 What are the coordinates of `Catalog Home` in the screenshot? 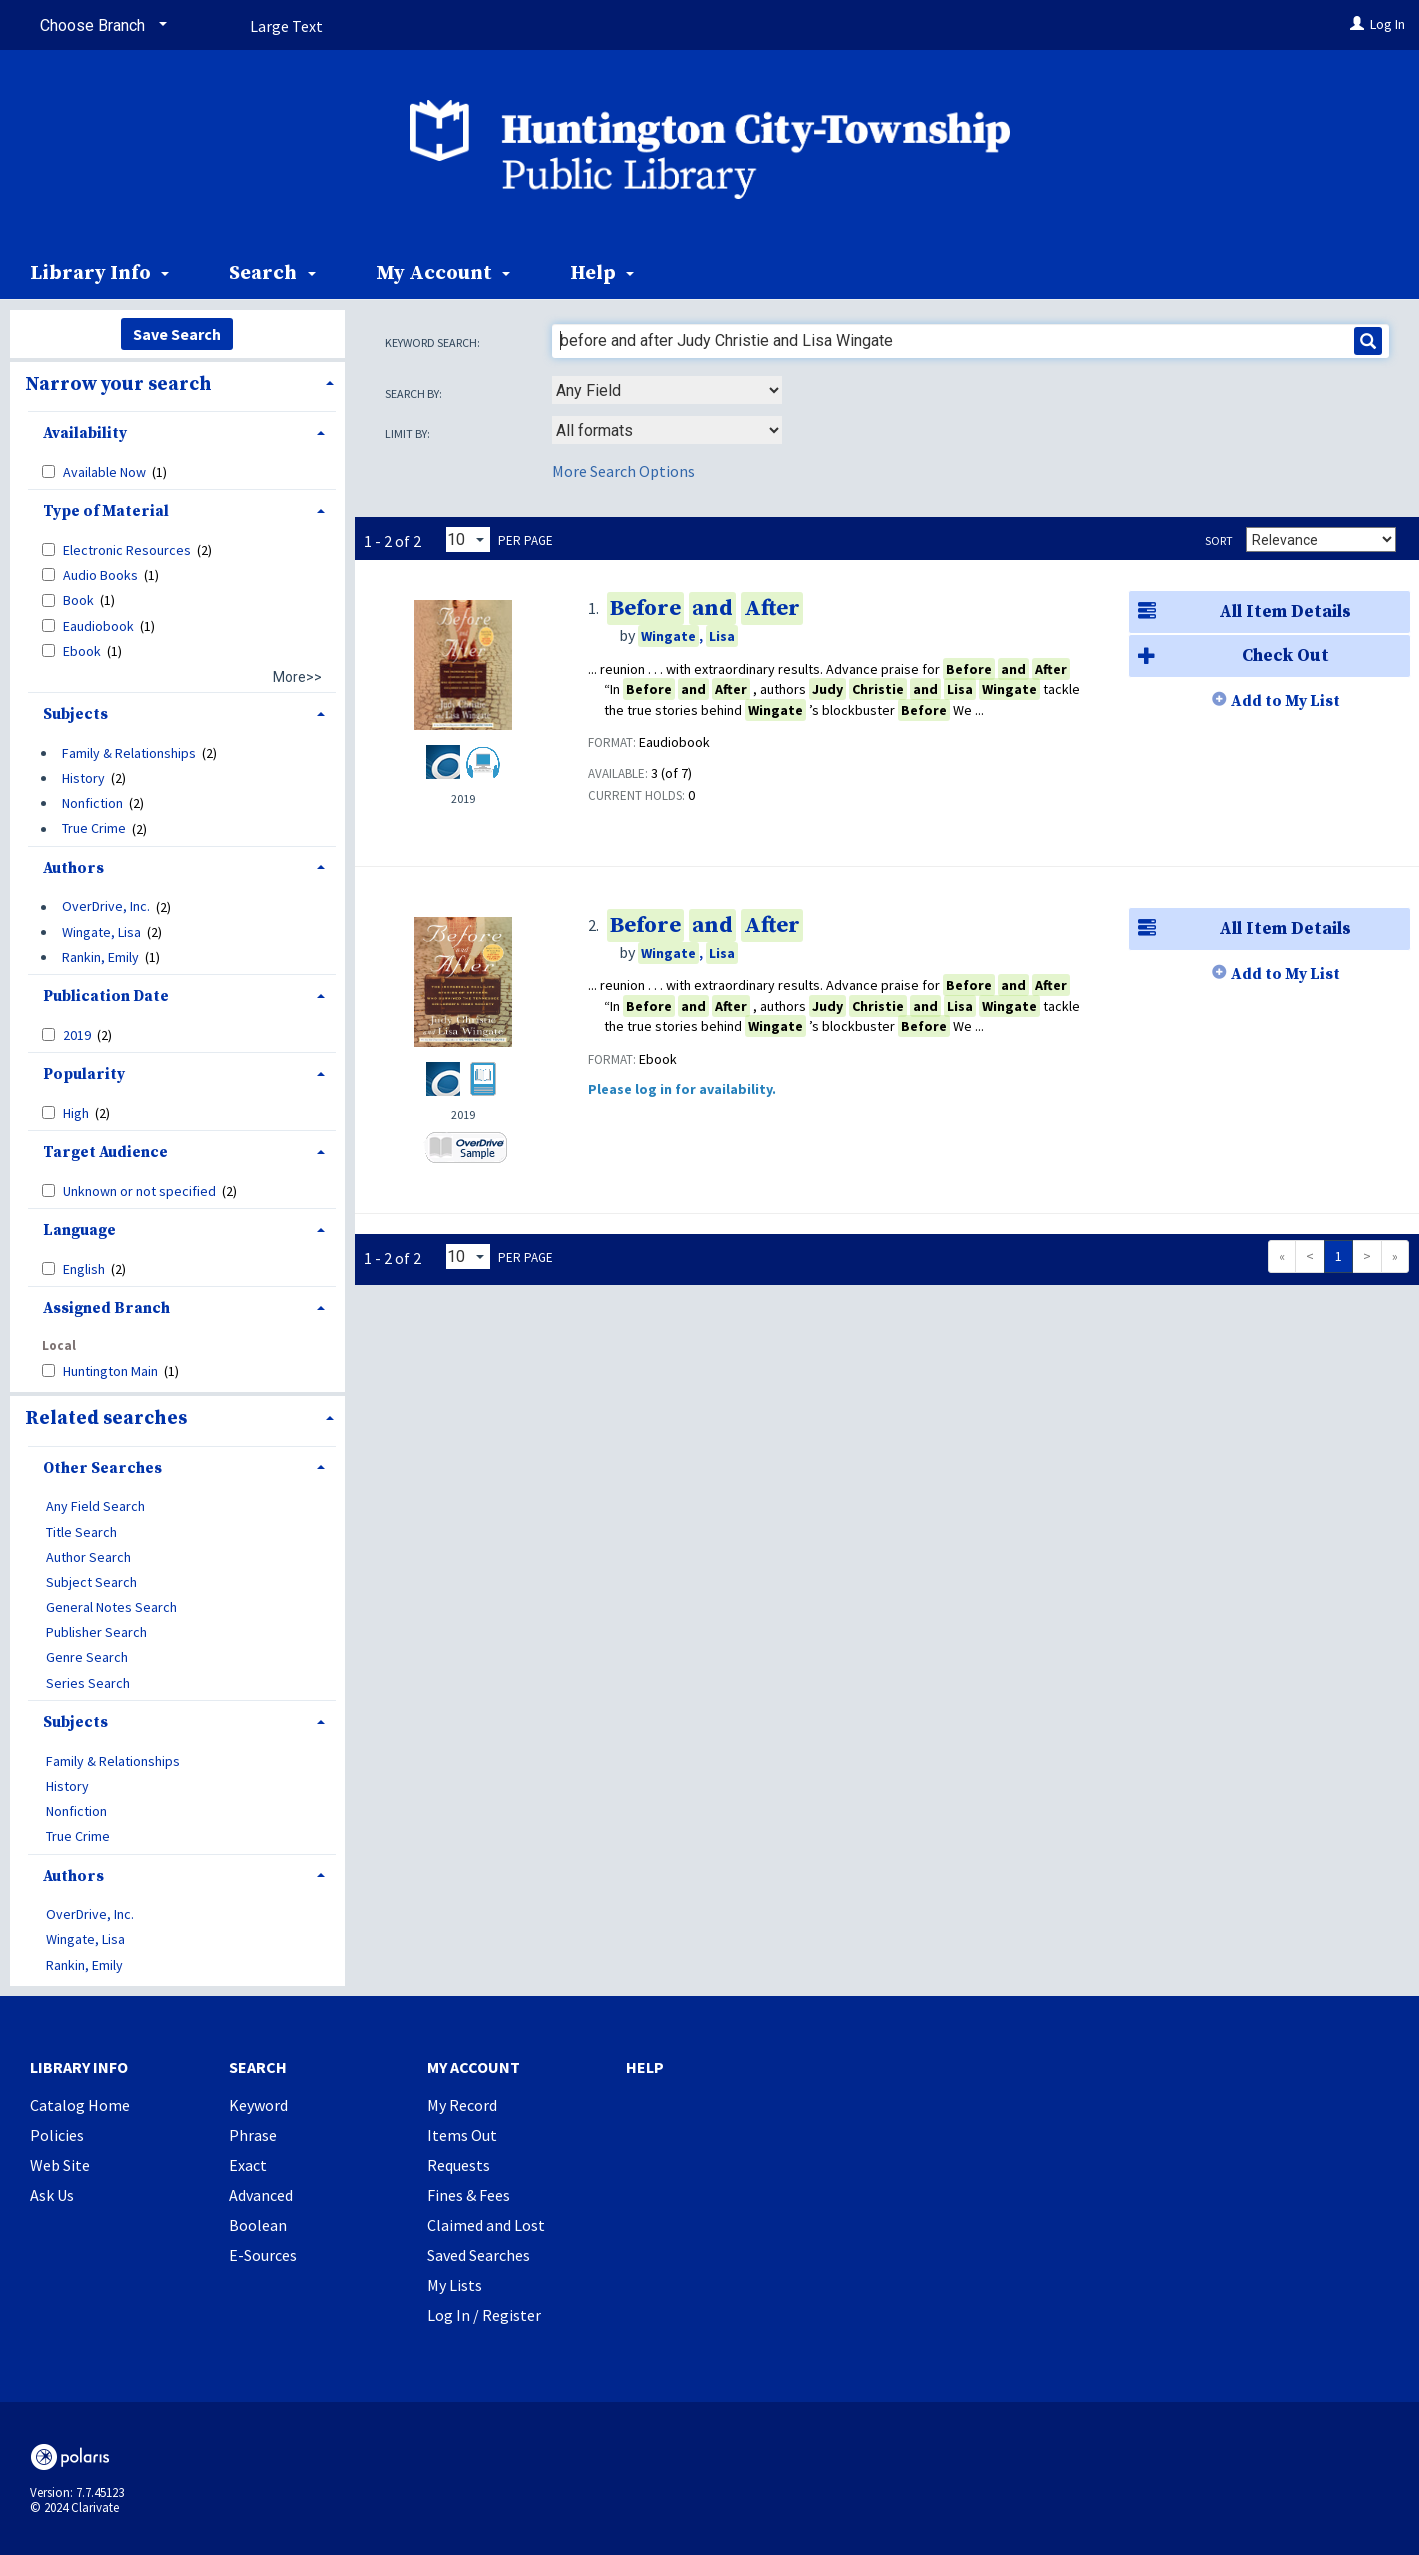 It's located at (80, 2105).